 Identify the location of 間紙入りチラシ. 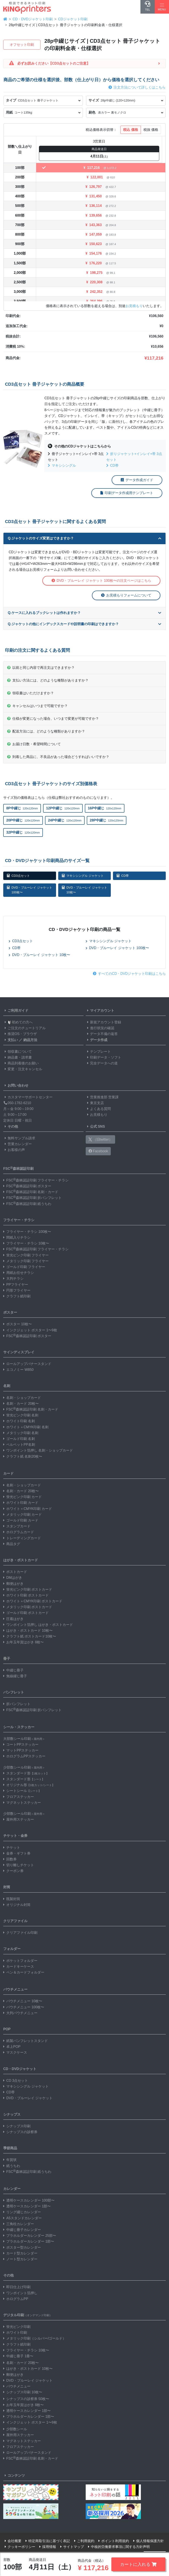
(17, 1237).